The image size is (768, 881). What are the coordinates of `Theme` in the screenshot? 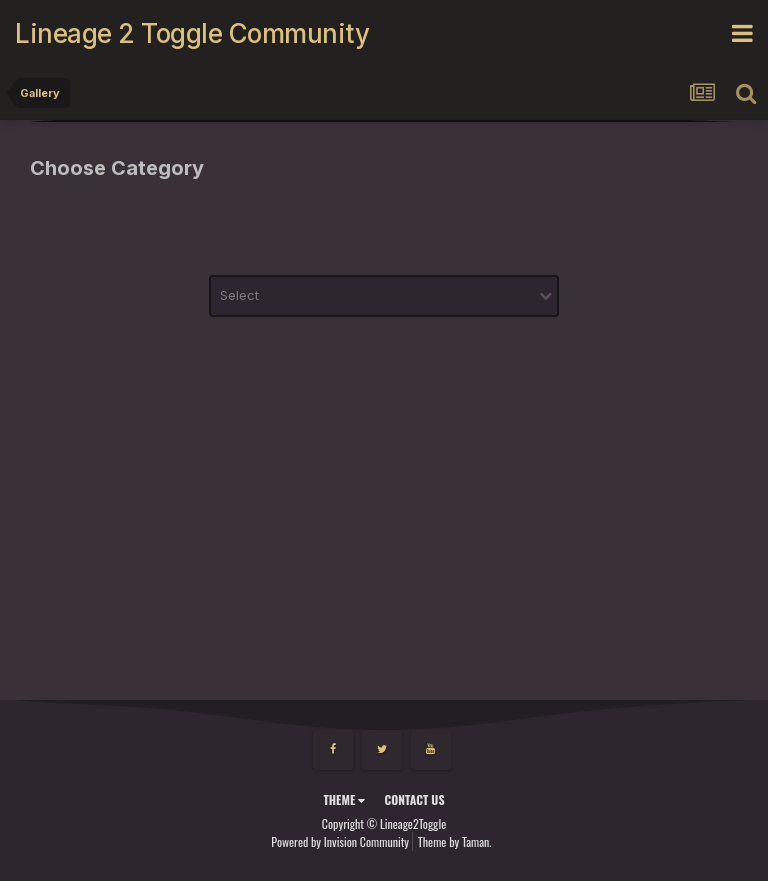 It's located at (344, 799).